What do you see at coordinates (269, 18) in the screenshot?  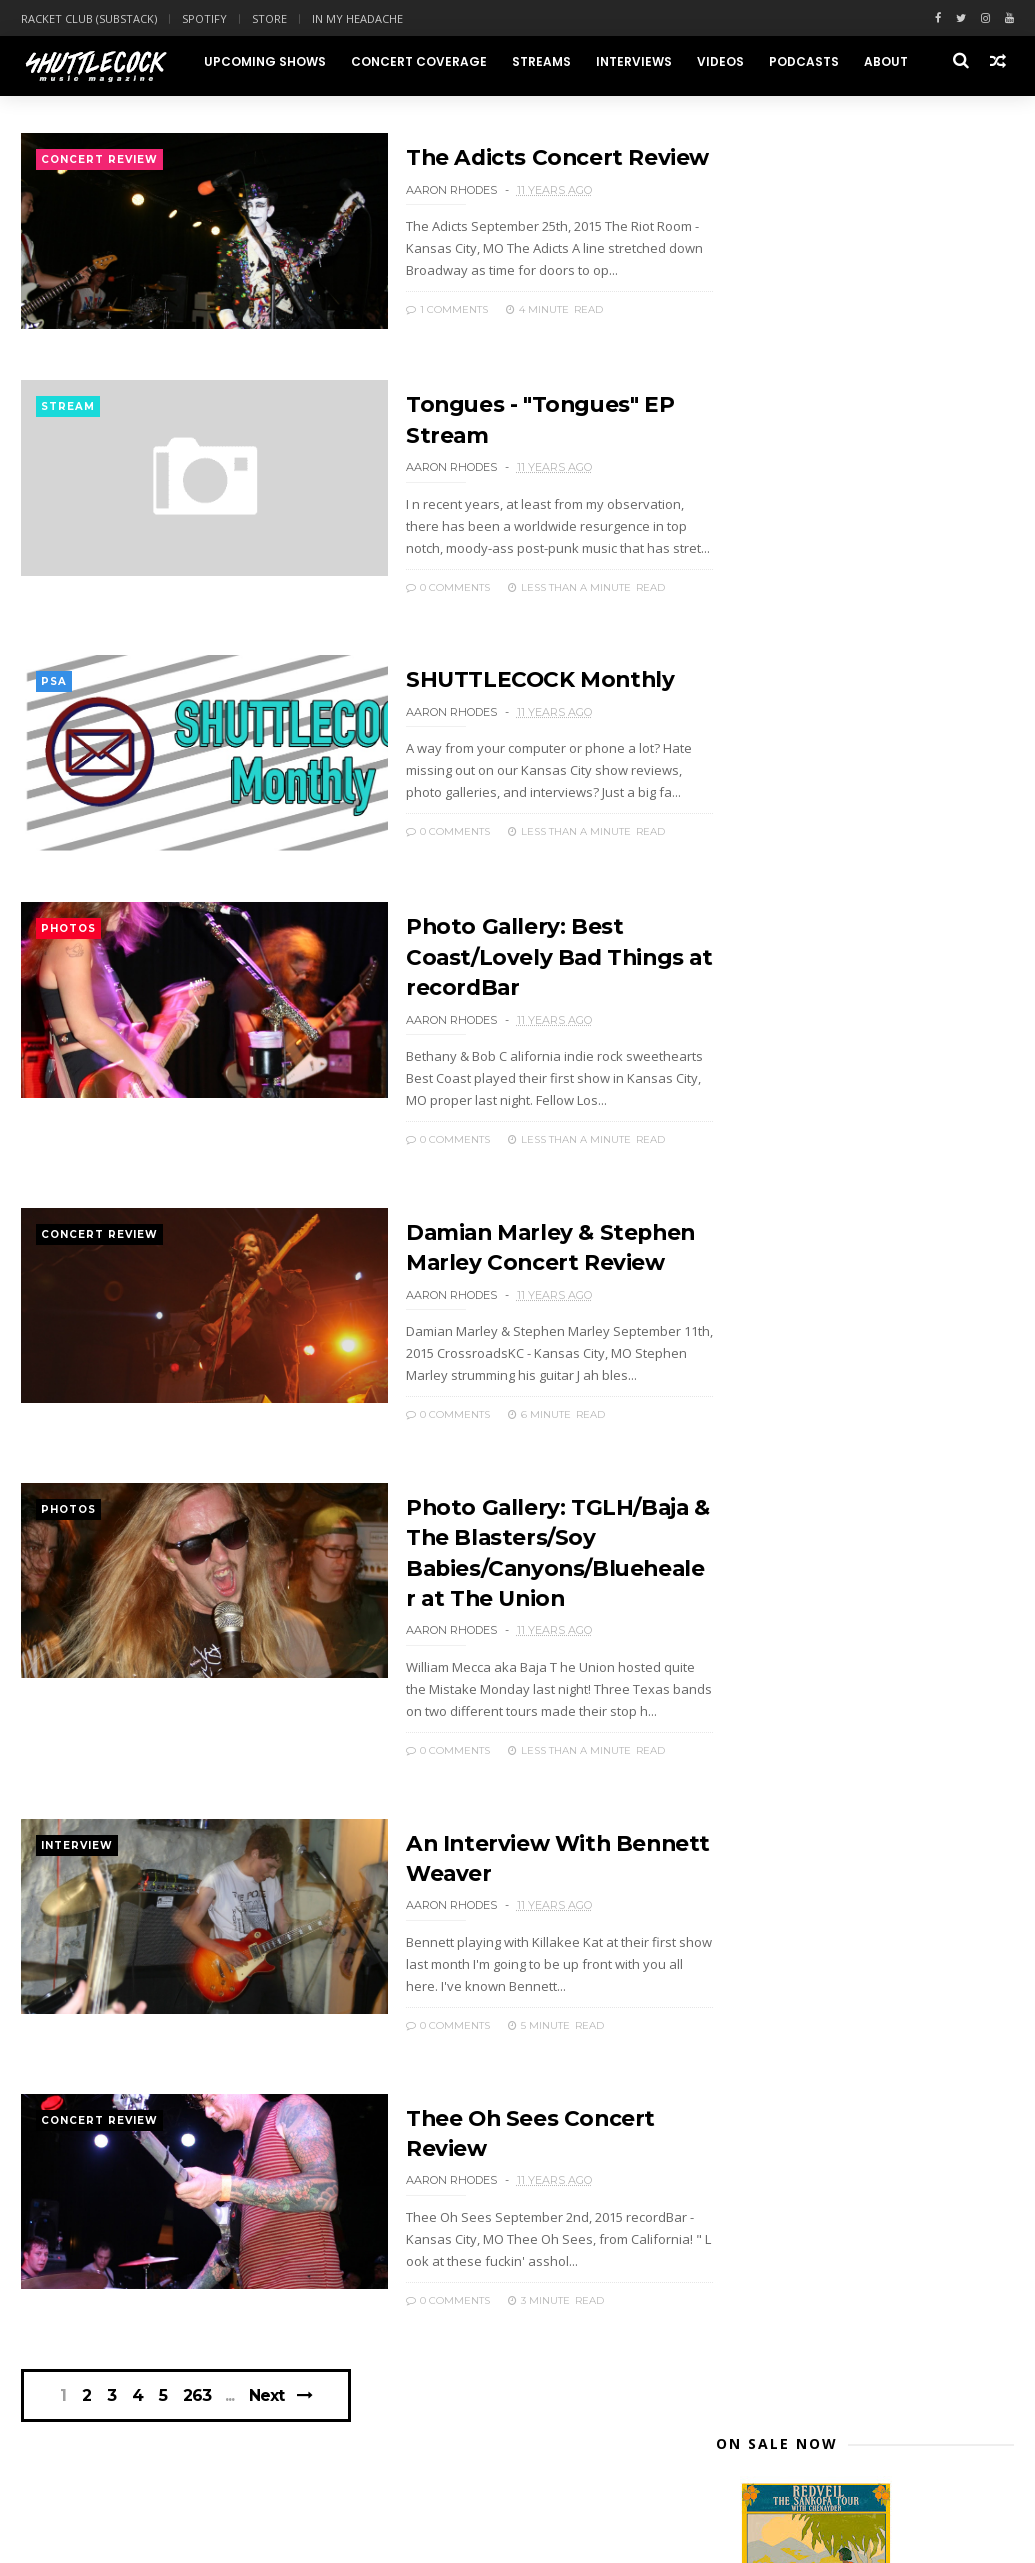 I see `Store` at bounding box center [269, 18].